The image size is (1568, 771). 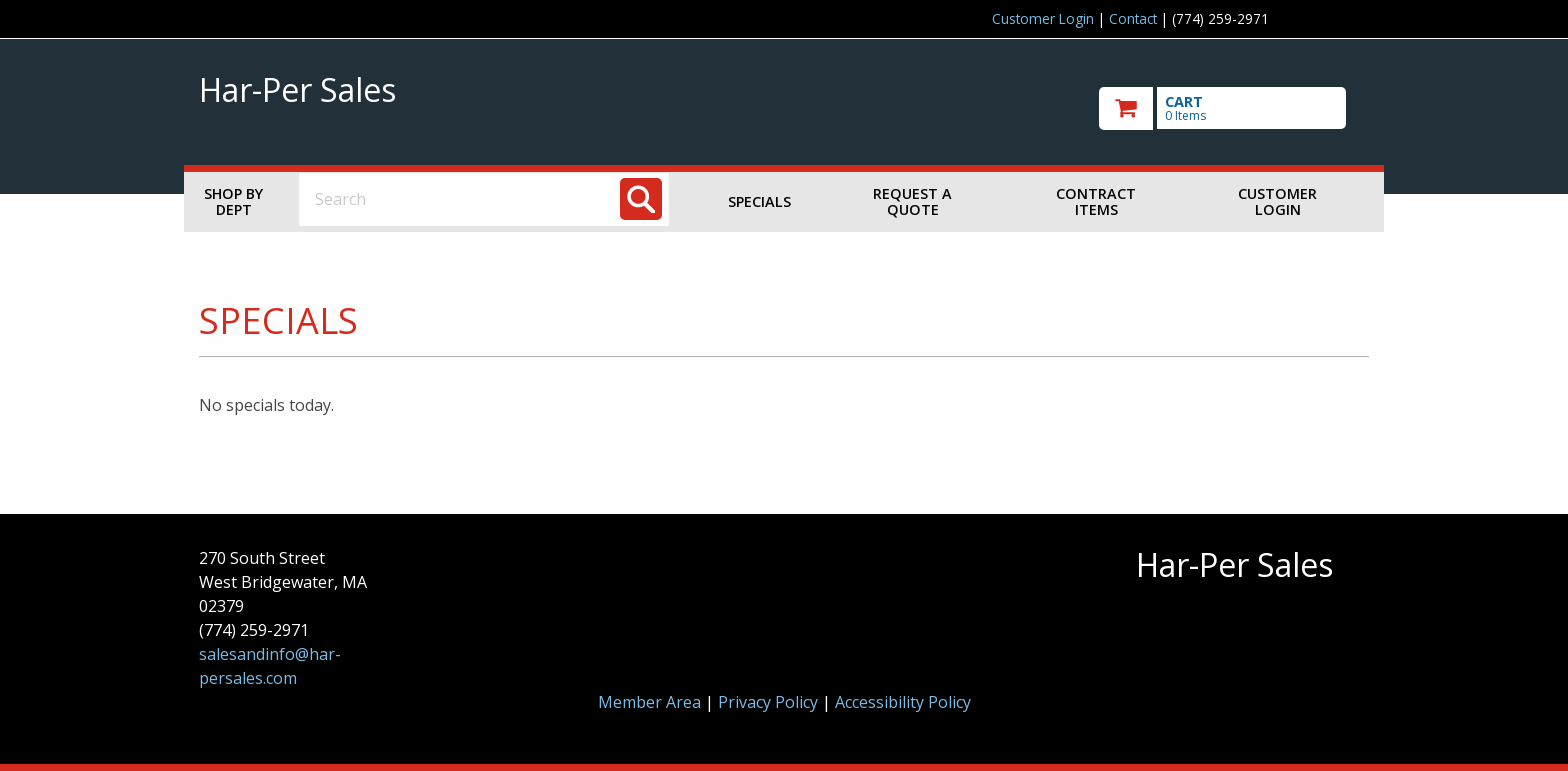 What do you see at coordinates (1096, 201) in the screenshot?
I see `Contract Items` at bounding box center [1096, 201].